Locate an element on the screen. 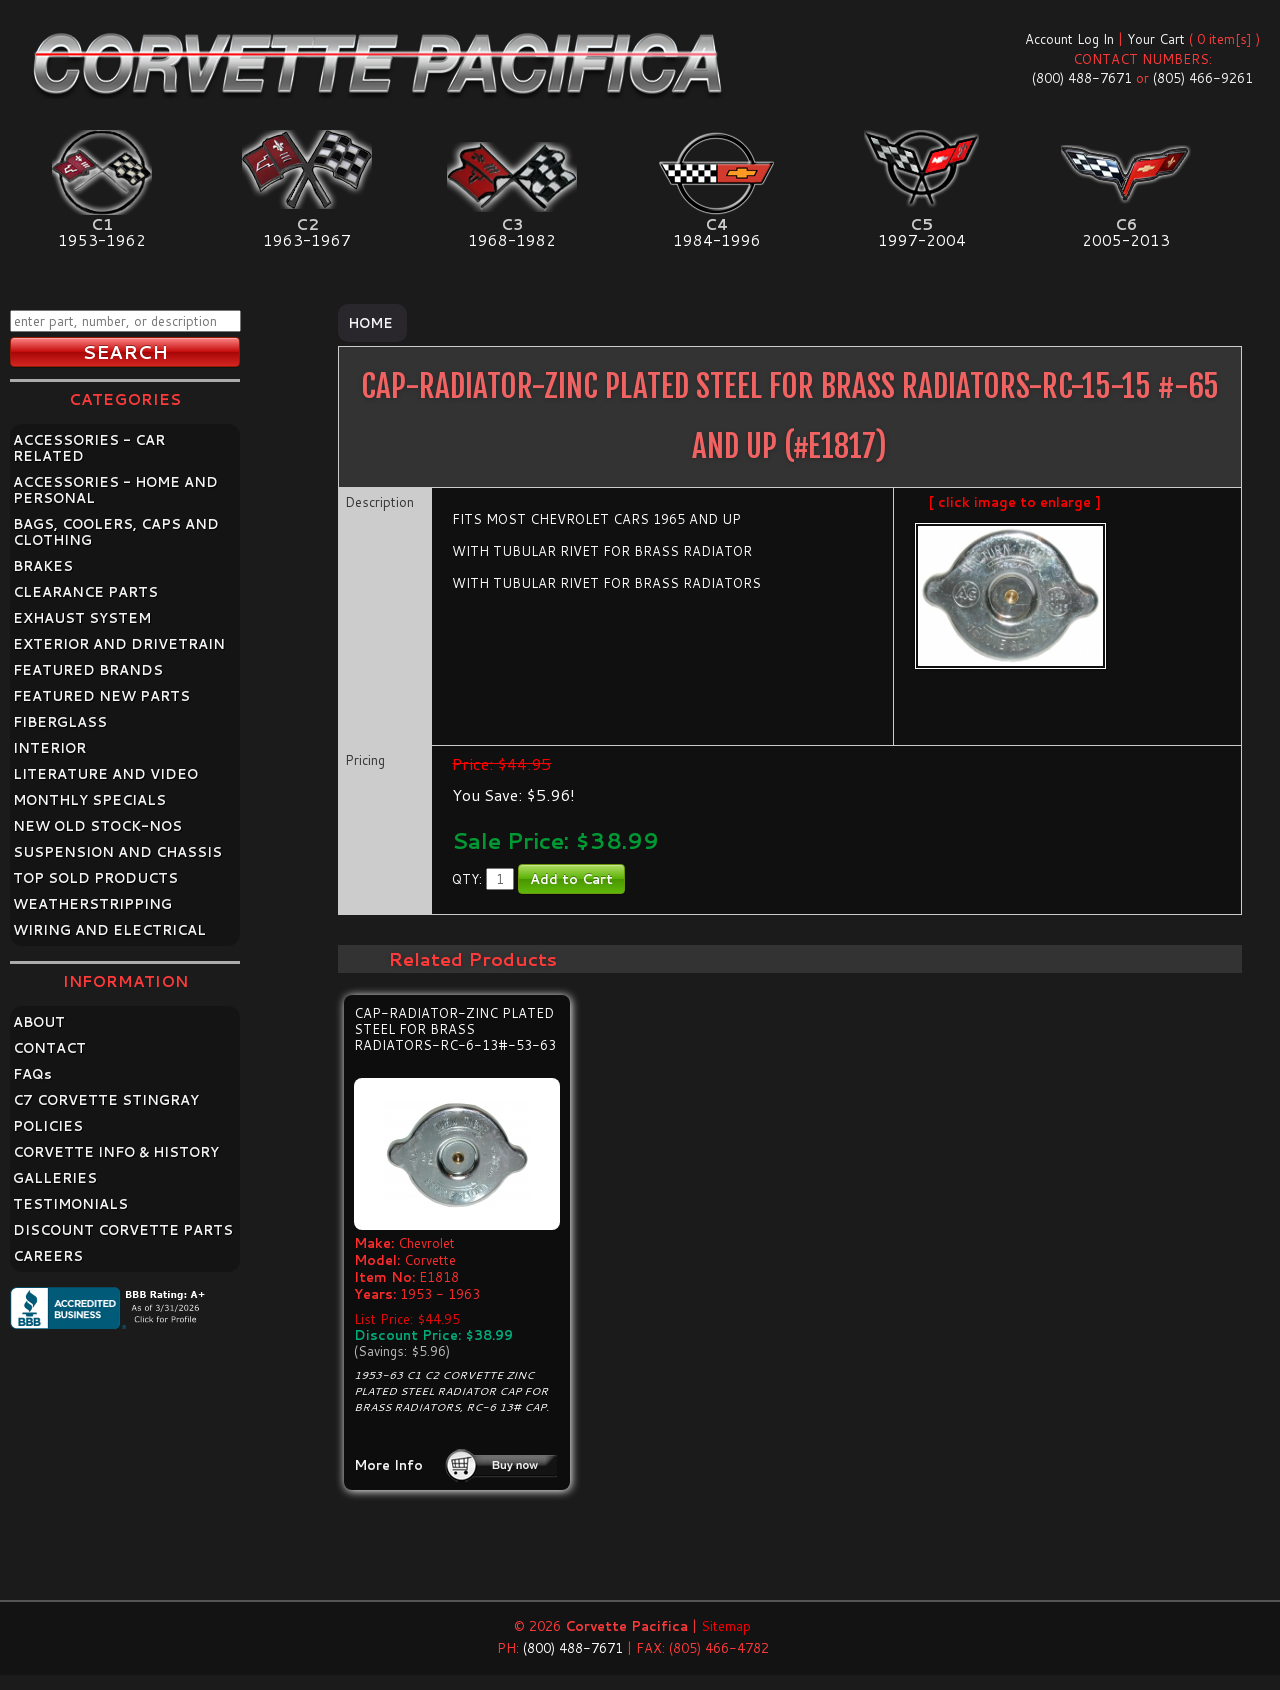 The height and width of the screenshot is (1690, 1280). POLICIES is located at coordinates (48, 1126).